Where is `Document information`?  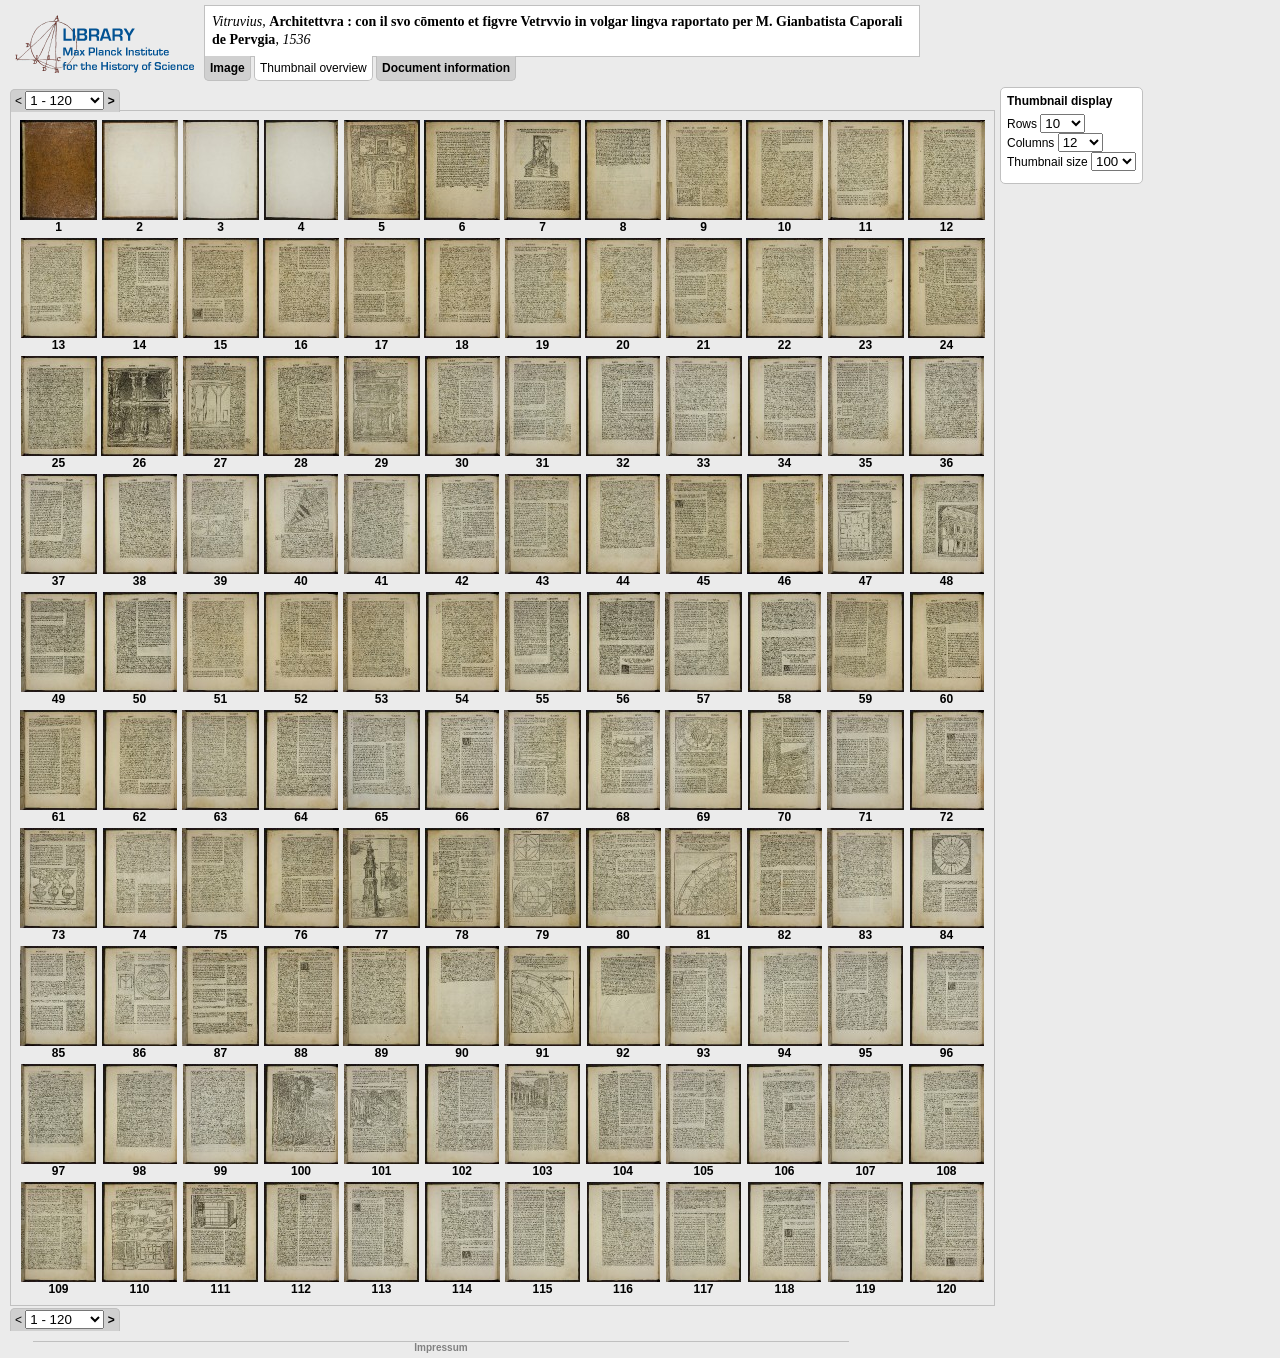 Document information is located at coordinates (446, 68).